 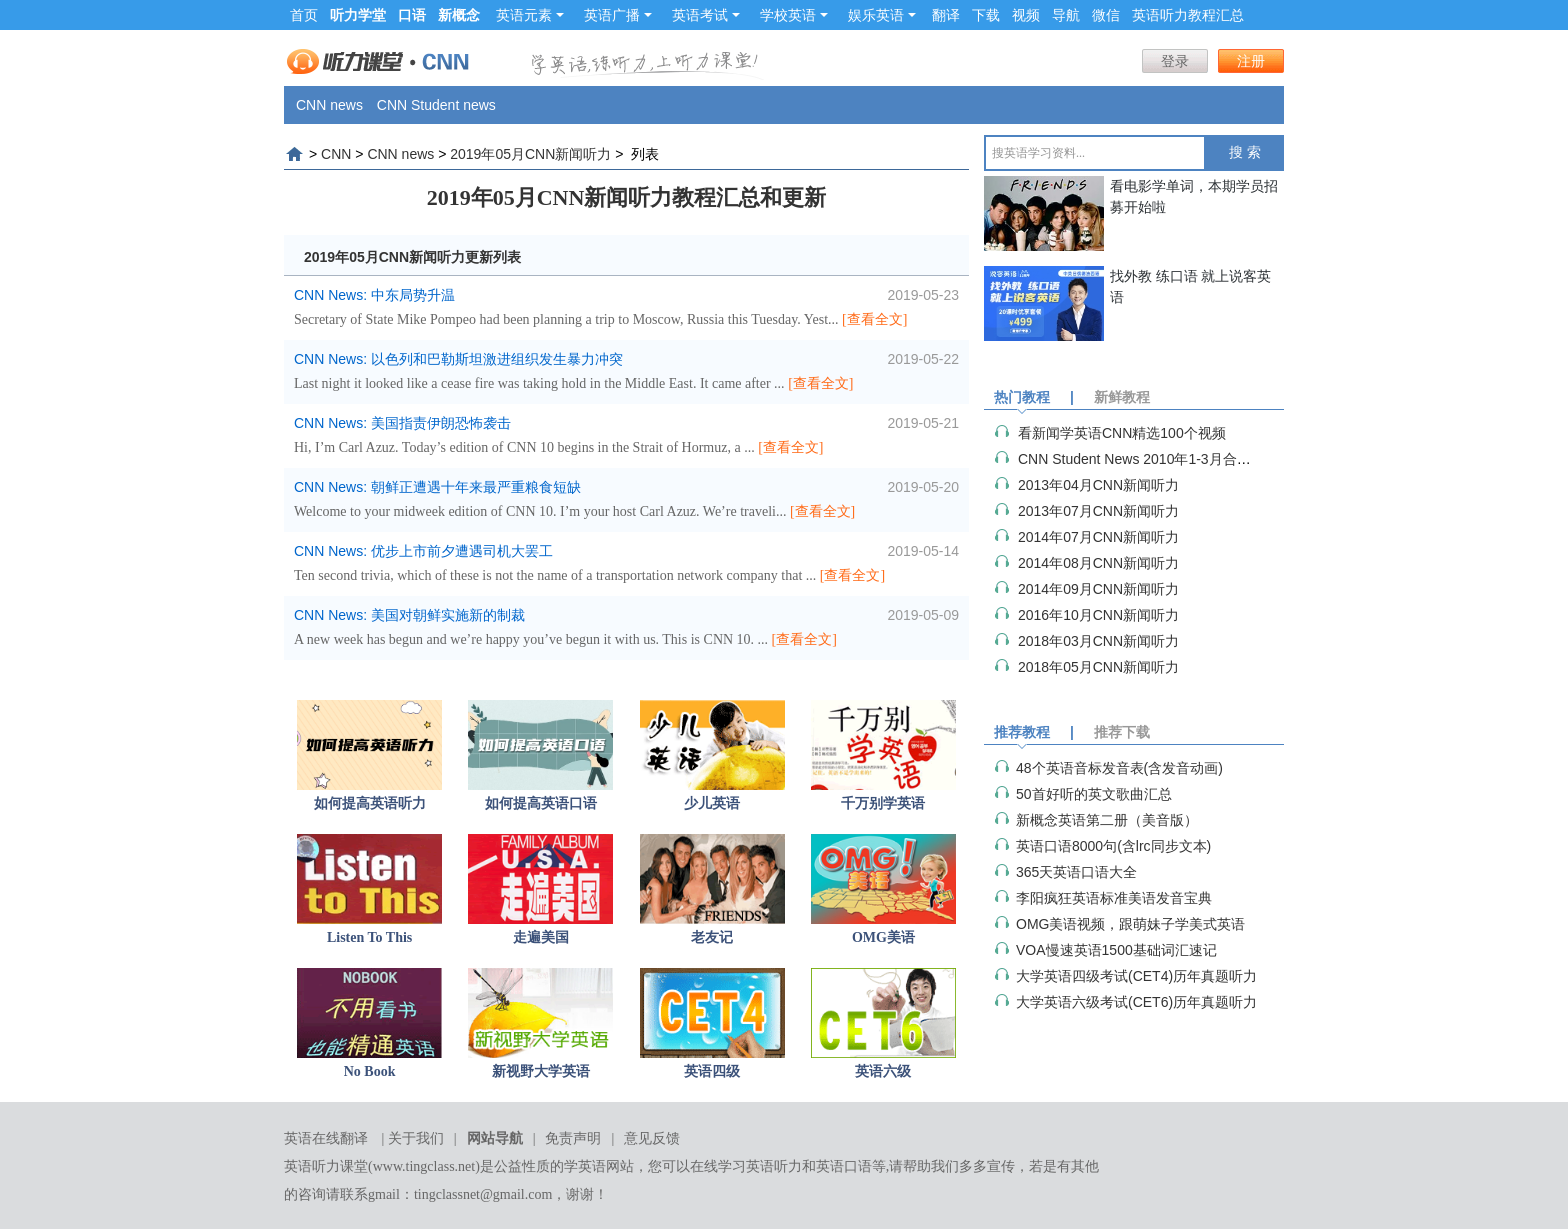 What do you see at coordinates (530, 154) in the screenshot?
I see `2019年05月CNN新闻听力` at bounding box center [530, 154].